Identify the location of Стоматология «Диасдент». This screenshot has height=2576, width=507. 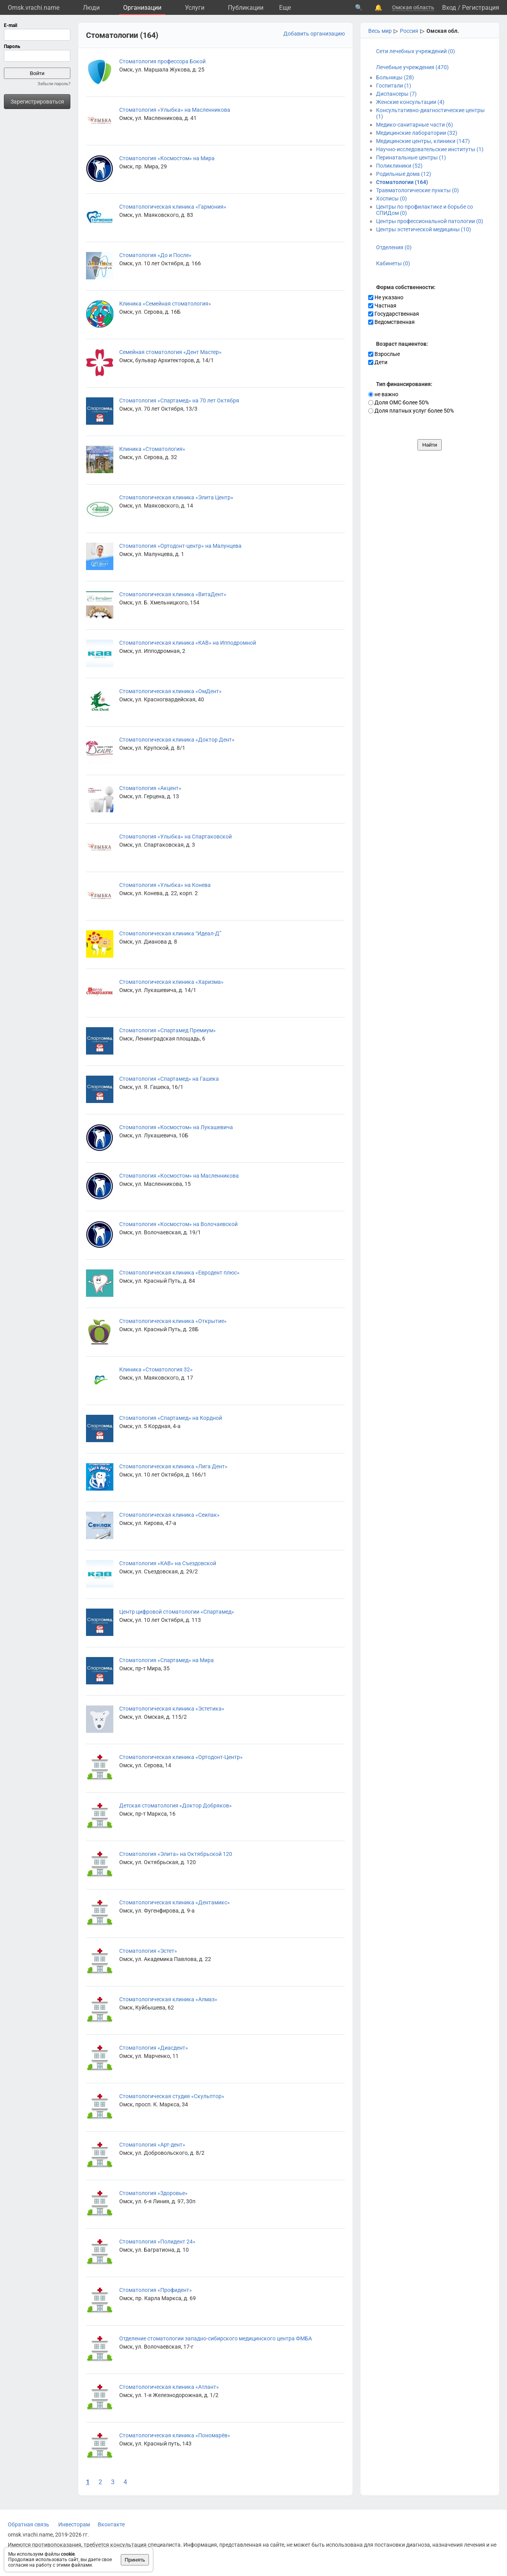
(153, 2048).